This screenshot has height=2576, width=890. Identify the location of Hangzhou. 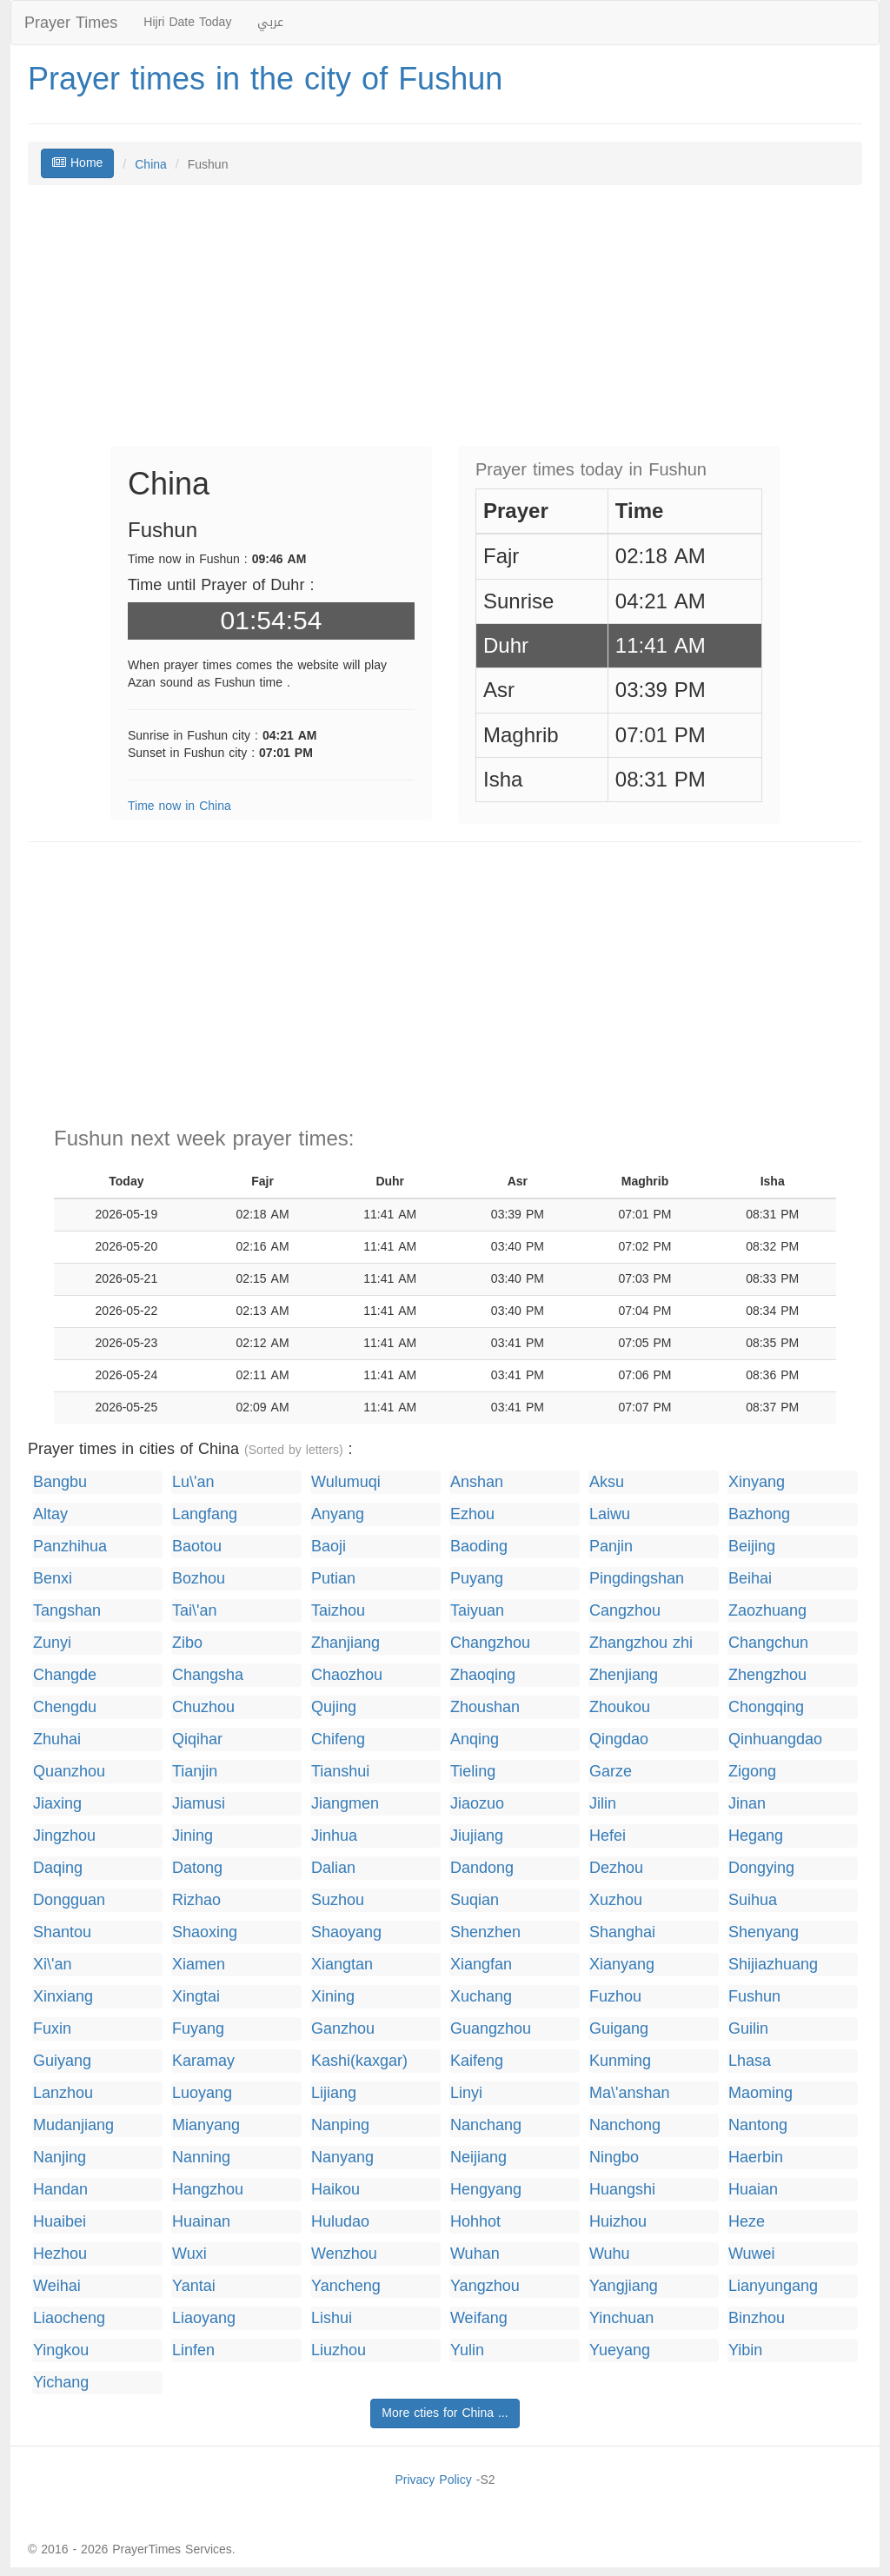
(207, 2189).